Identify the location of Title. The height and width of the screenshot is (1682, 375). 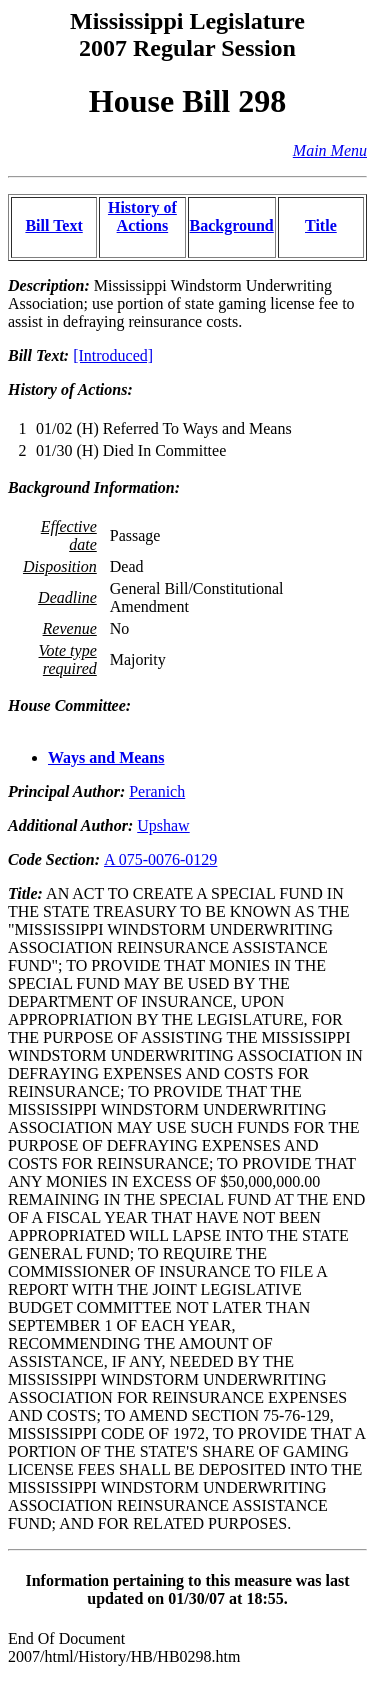
(321, 225).